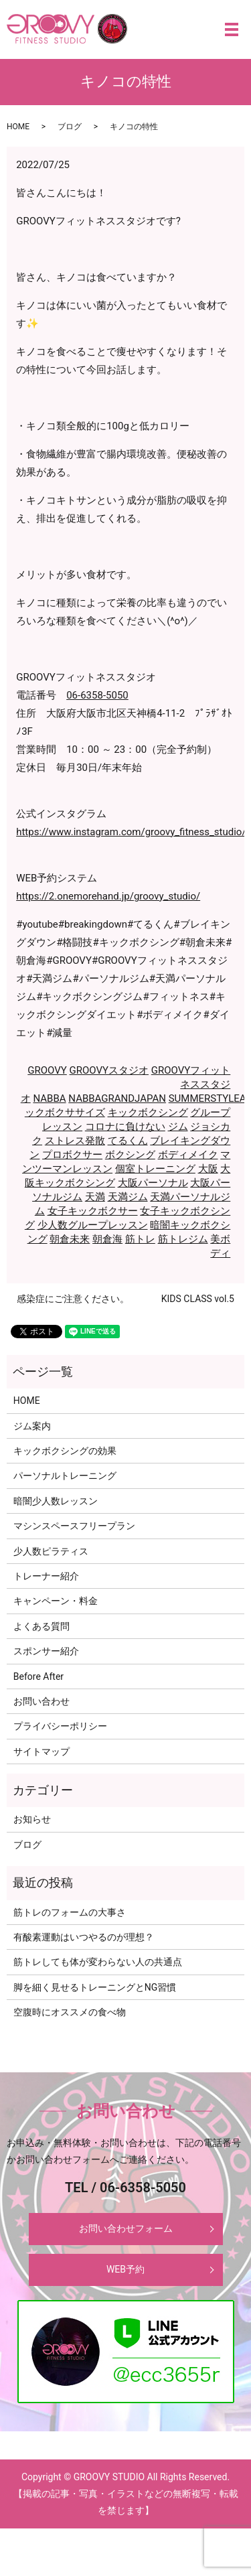 The height and width of the screenshot is (2576, 251). Describe the element at coordinates (38, 1676) in the screenshot. I see `Before After` at that location.